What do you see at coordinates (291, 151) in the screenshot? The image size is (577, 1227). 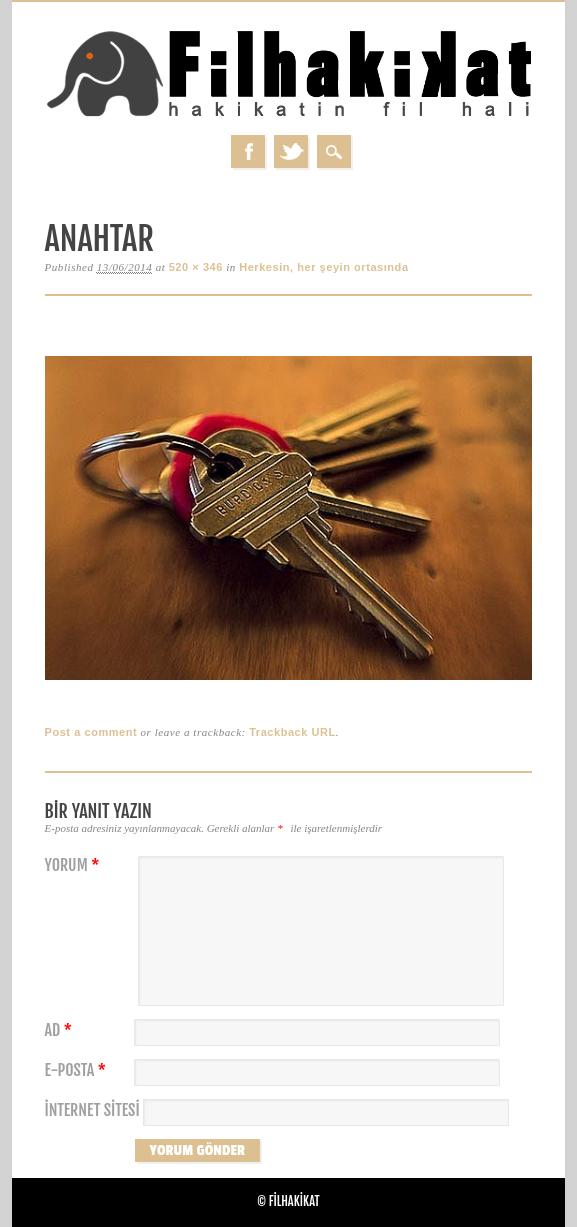 I see `Twitter` at bounding box center [291, 151].